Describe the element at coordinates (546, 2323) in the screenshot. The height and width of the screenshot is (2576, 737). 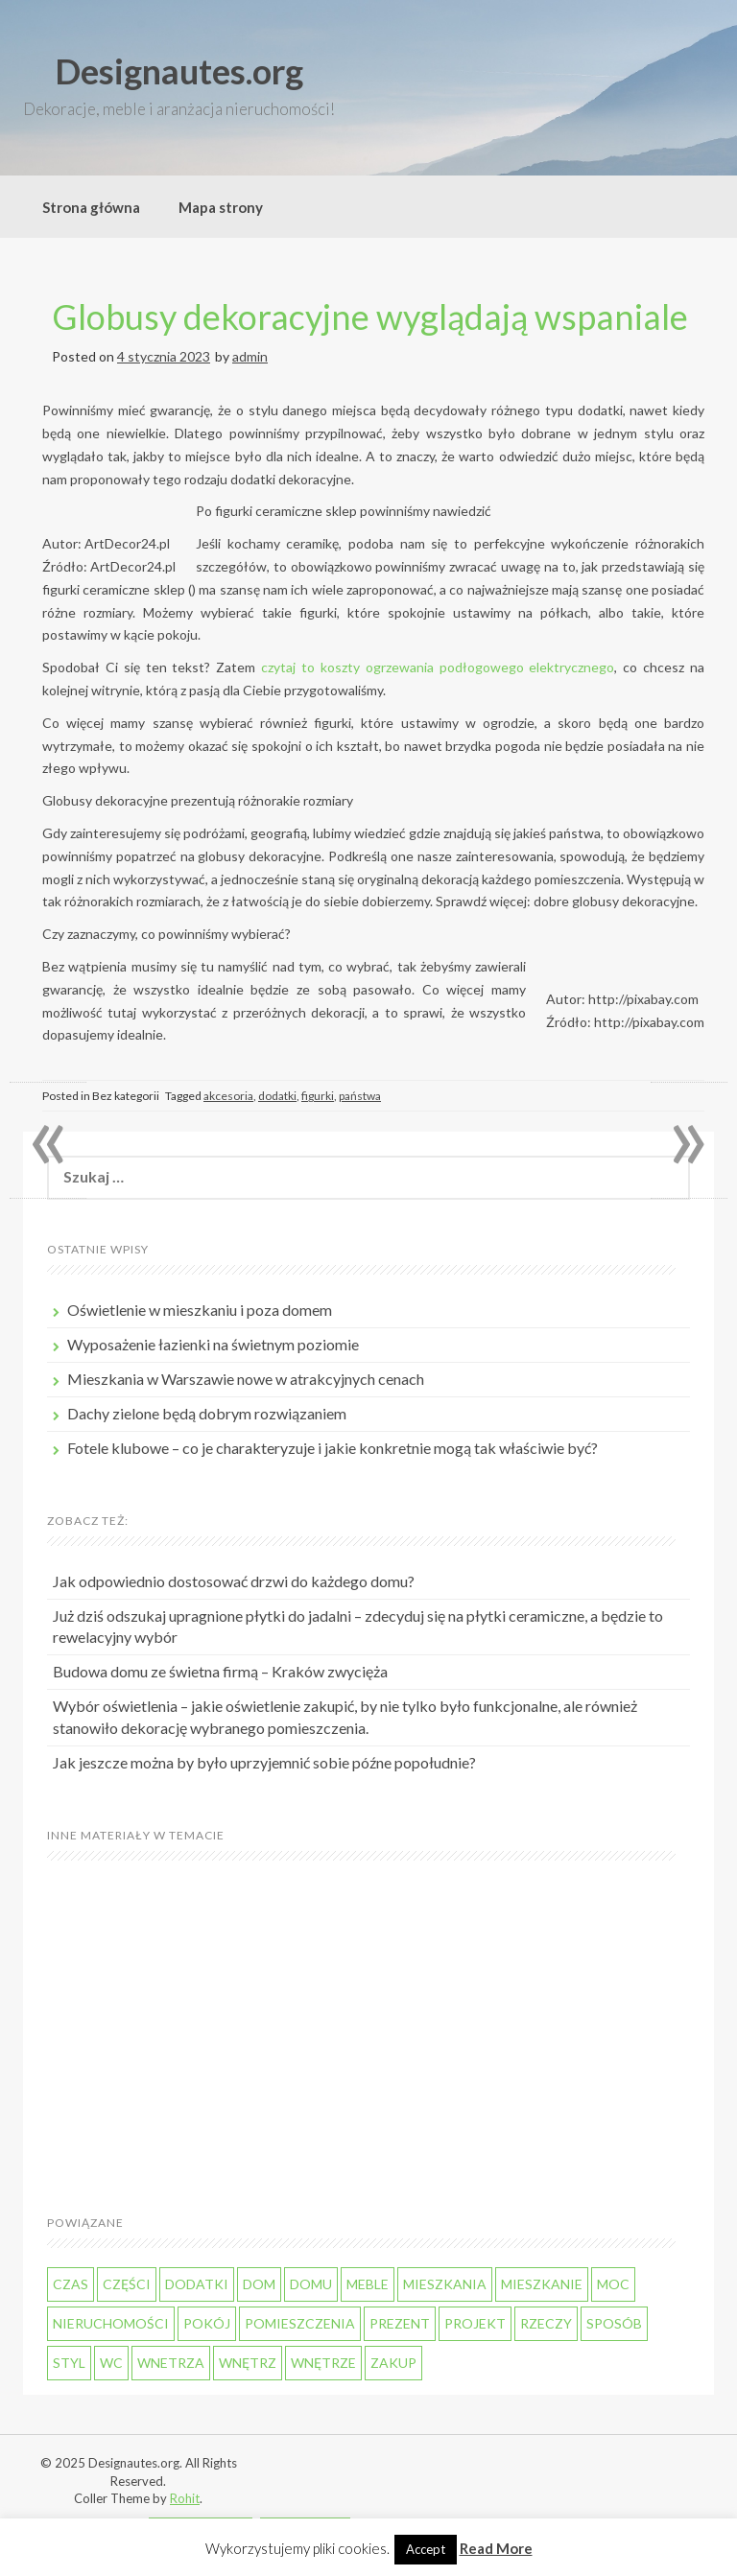
I see `rzeczy [rzeczy (55 elementów)]` at that location.